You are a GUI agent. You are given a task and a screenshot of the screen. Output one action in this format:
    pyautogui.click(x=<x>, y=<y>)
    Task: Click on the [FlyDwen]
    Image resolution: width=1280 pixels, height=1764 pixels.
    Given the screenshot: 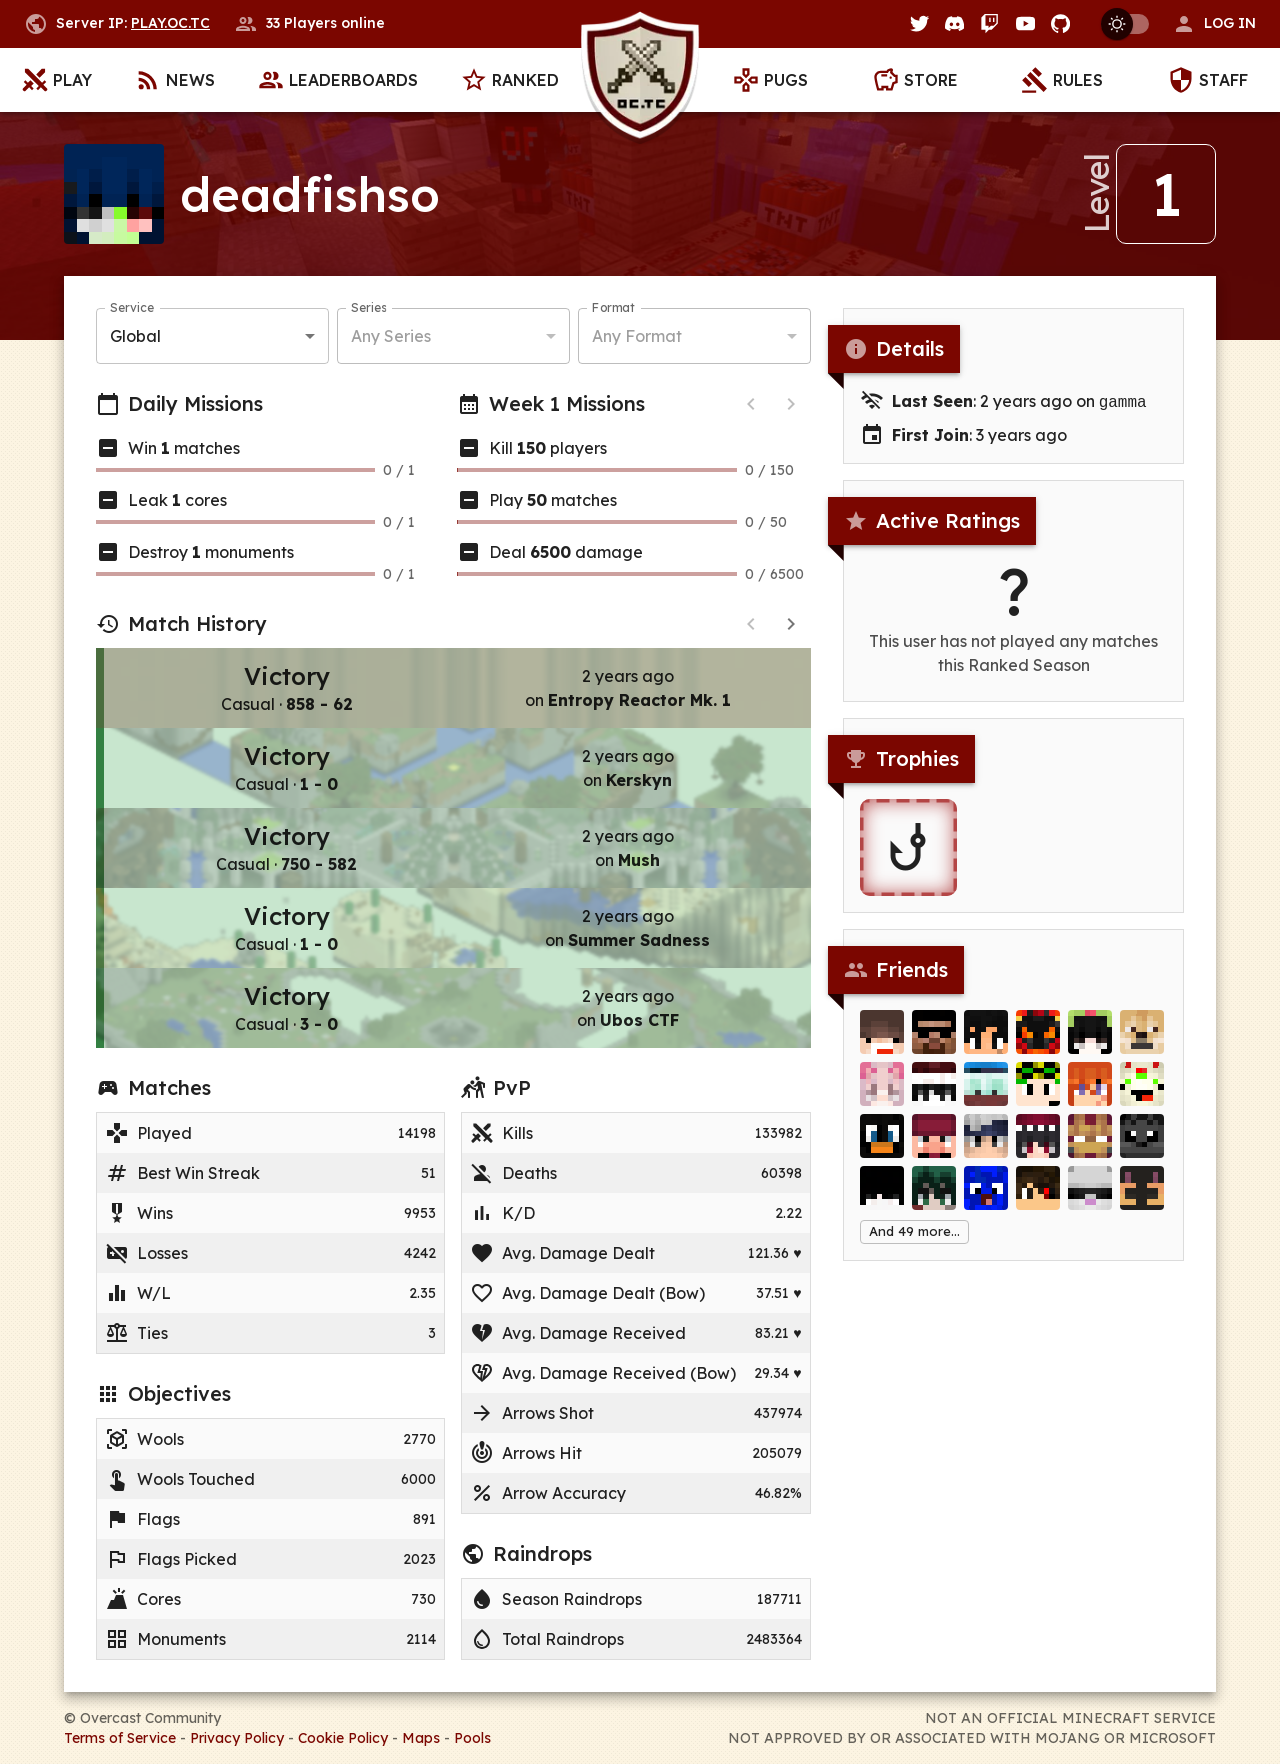 What is the action you would take?
    pyautogui.click(x=1090, y=1148)
    